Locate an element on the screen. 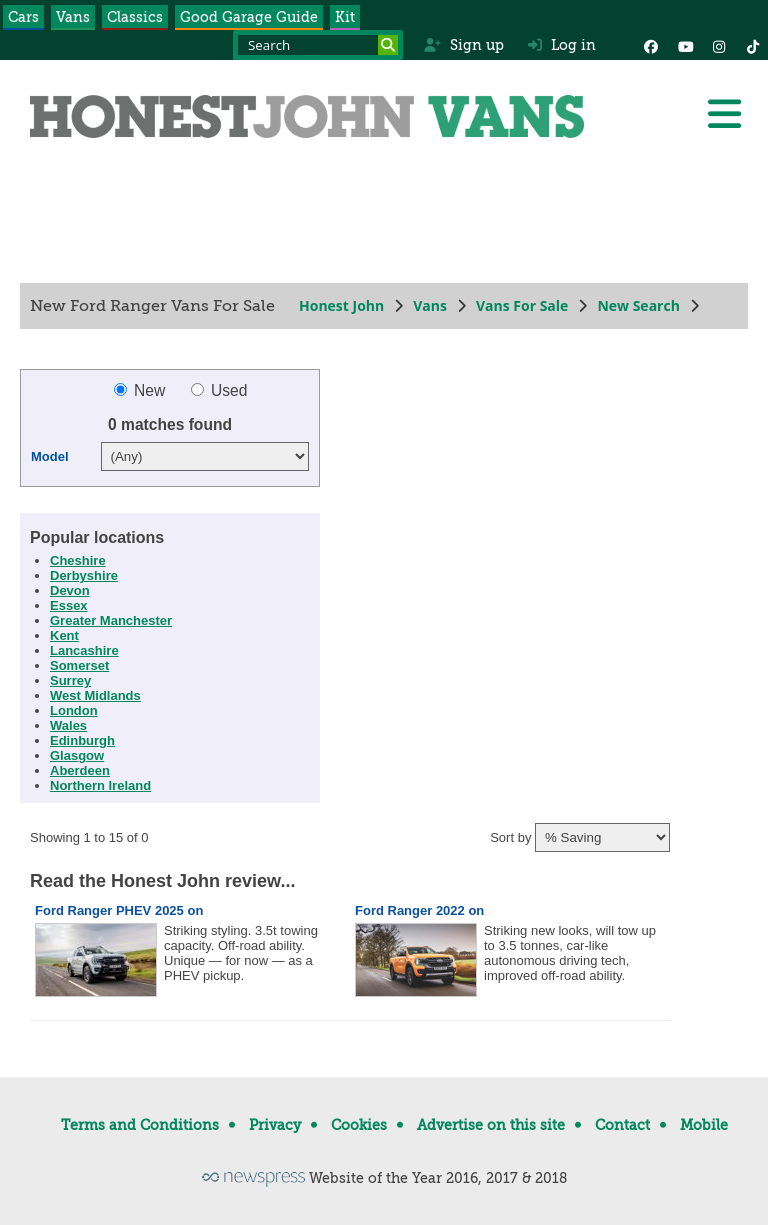  Terms and Conditions is located at coordinates (140, 1125).